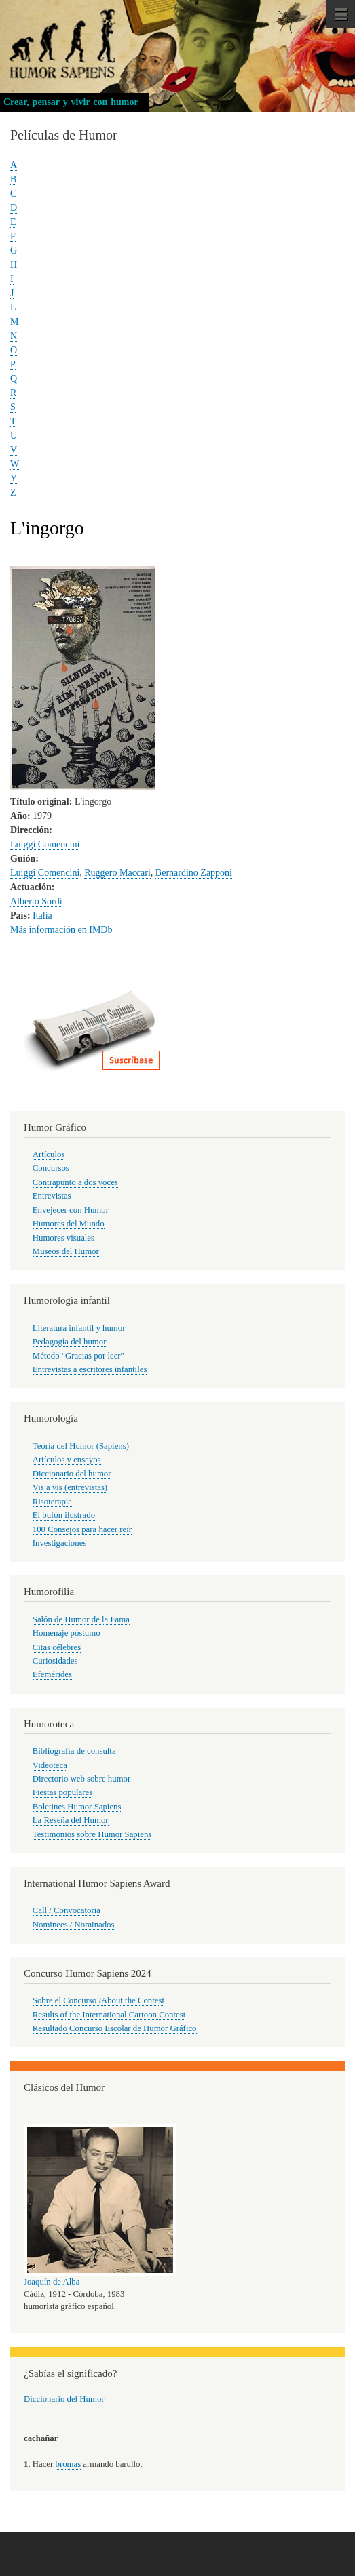 The height and width of the screenshot is (2576, 355). What do you see at coordinates (70, 1487) in the screenshot?
I see `Vis a vis (entrevistas)` at bounding box center [70, 1487].